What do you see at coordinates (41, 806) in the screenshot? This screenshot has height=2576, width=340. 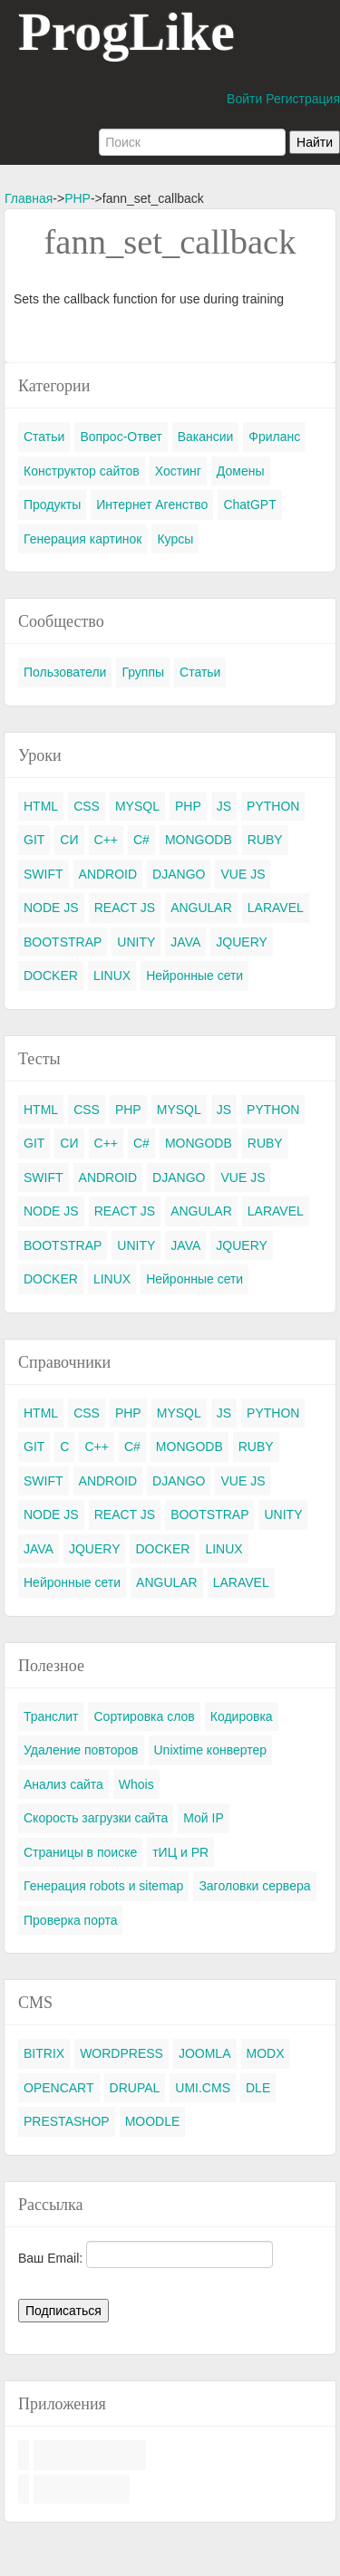 I see `HTML` at bounding box center [41, 806].